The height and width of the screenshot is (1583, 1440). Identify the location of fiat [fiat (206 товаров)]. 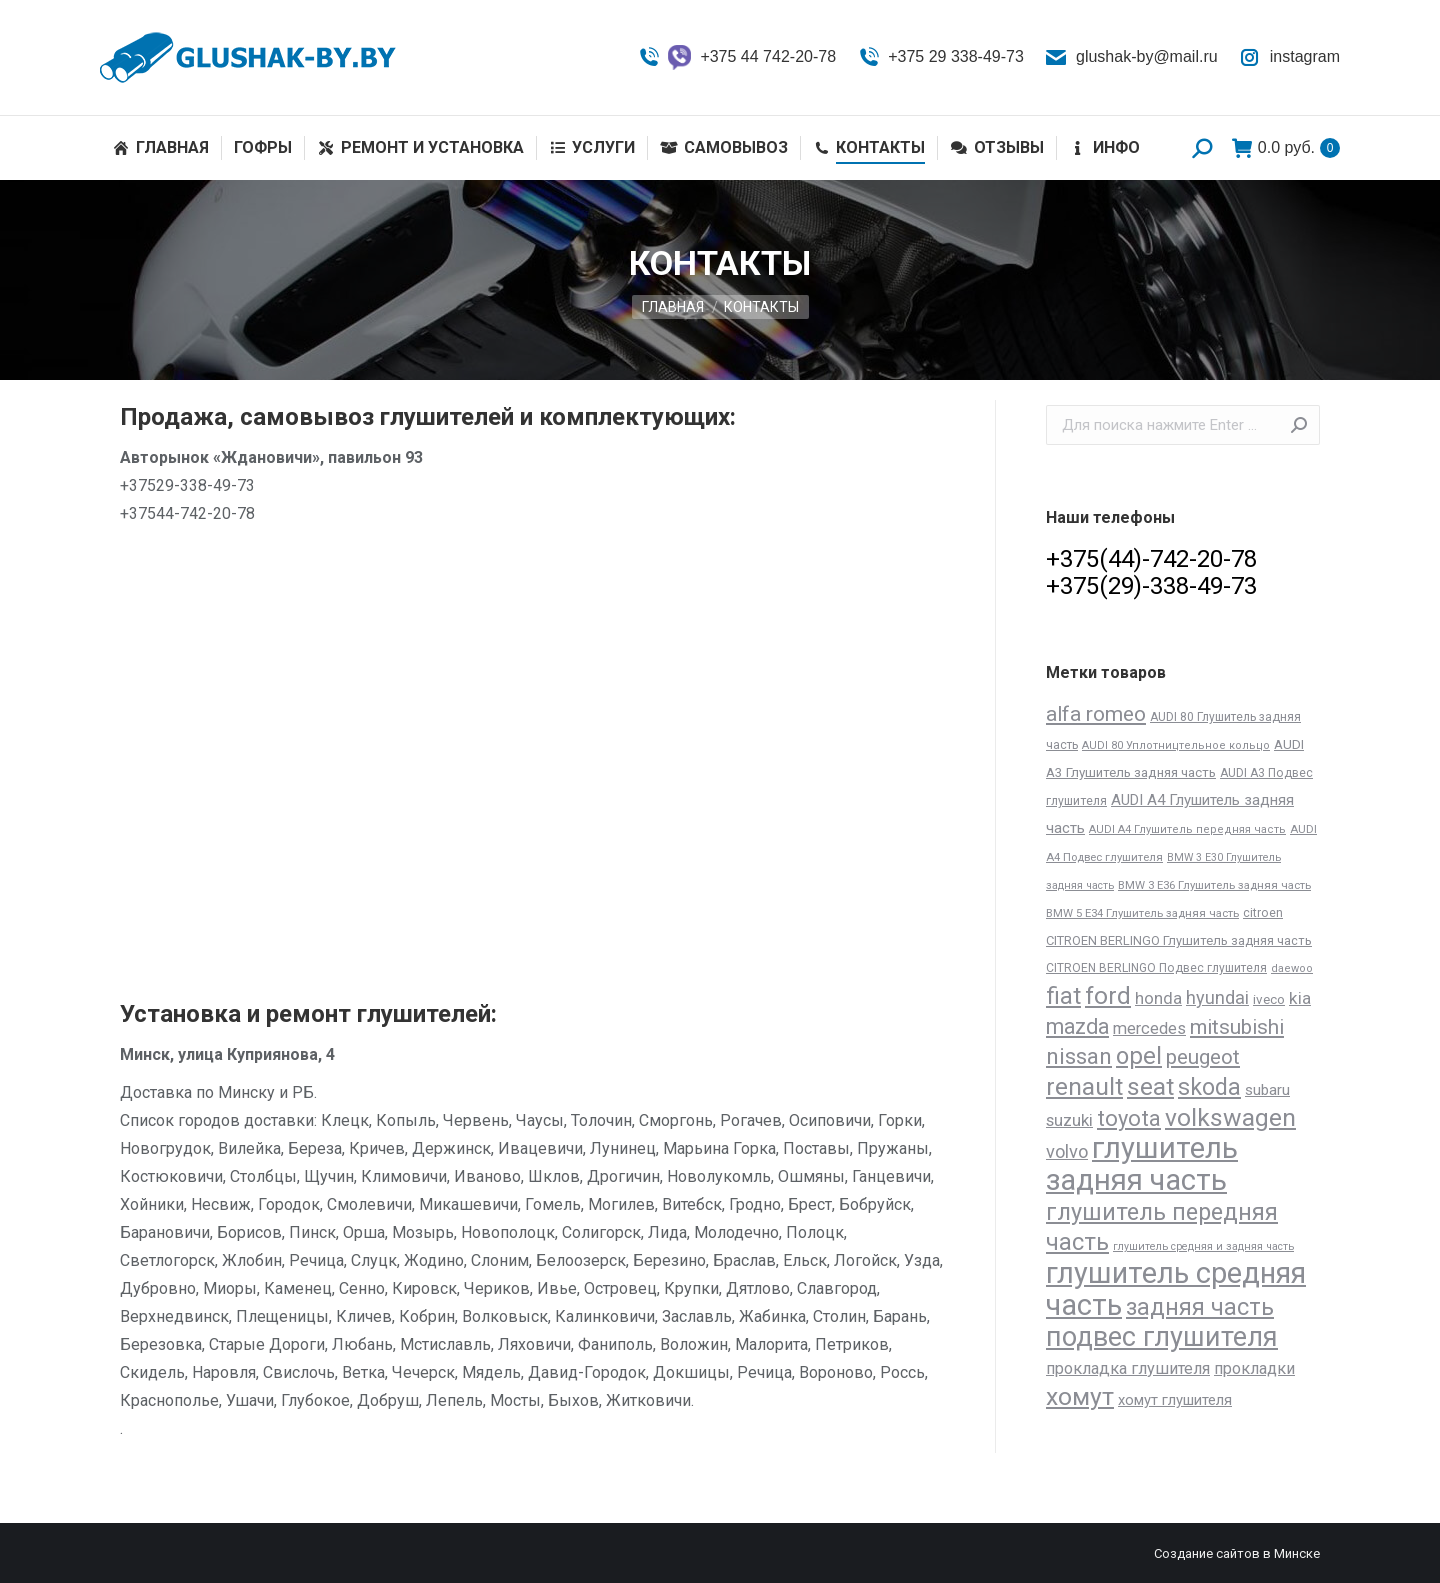
(1063, 996).